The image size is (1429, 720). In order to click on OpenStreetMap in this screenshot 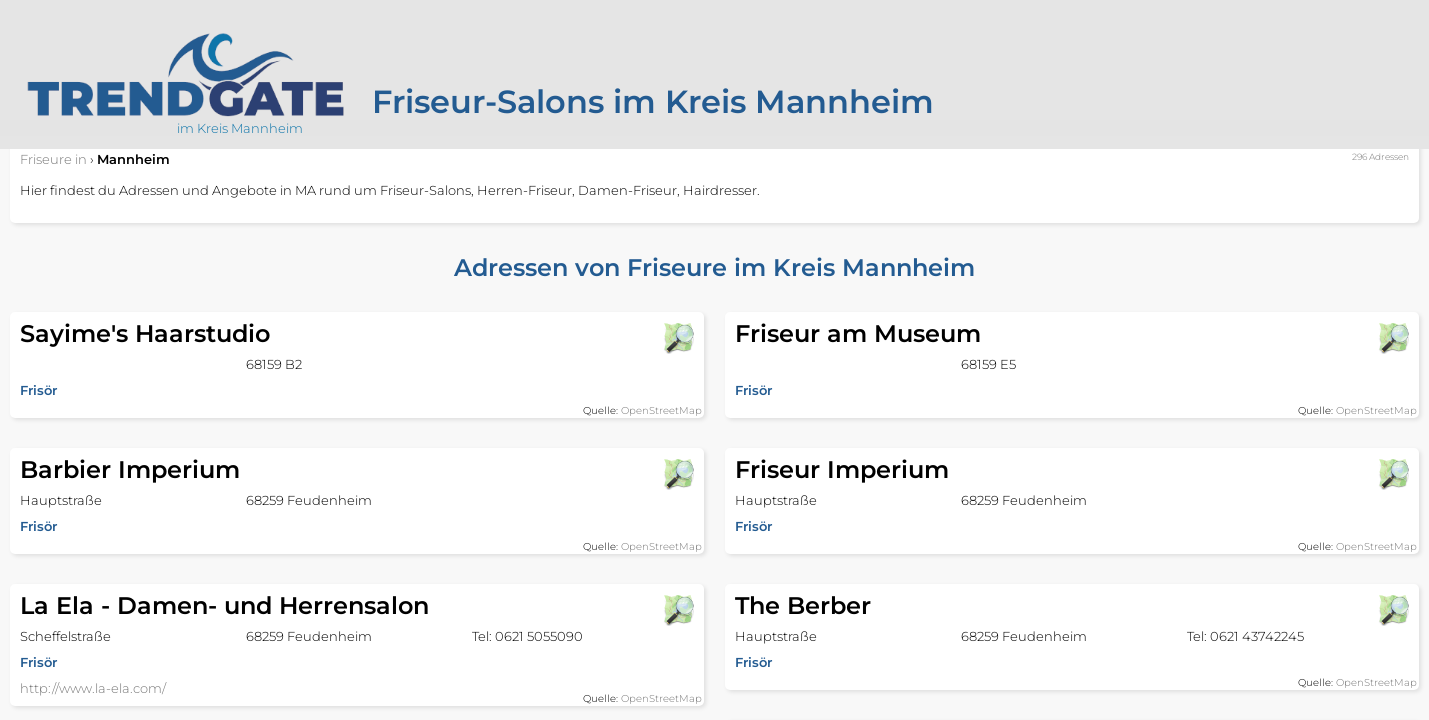, I will do `click(661, 410)`.